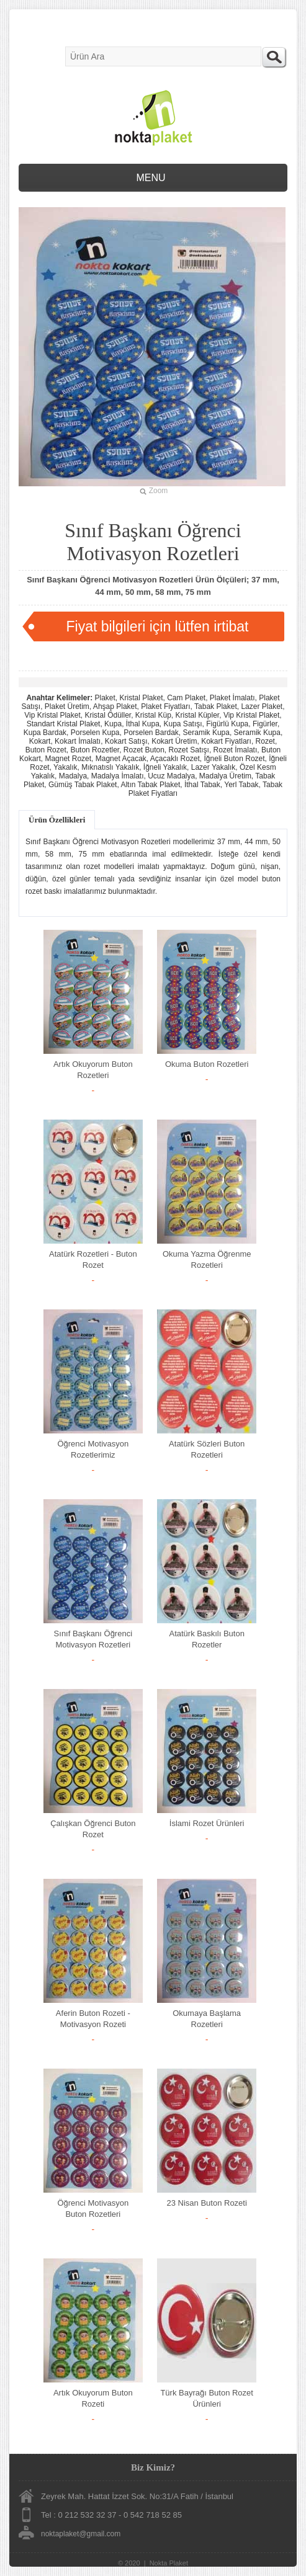 This screenshot has width=306, height=2576. Describe the element at coordinates (93, 2018) in the screenshot. I see `Aferin Buton Rozeti - Motivasyon Rozeti` at that location.